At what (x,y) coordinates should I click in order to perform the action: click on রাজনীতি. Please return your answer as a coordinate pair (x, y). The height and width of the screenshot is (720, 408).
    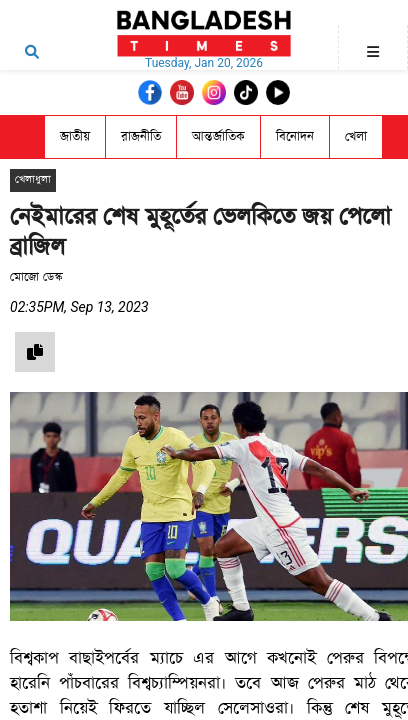
    Looking at the image, I should click on (141, 136).